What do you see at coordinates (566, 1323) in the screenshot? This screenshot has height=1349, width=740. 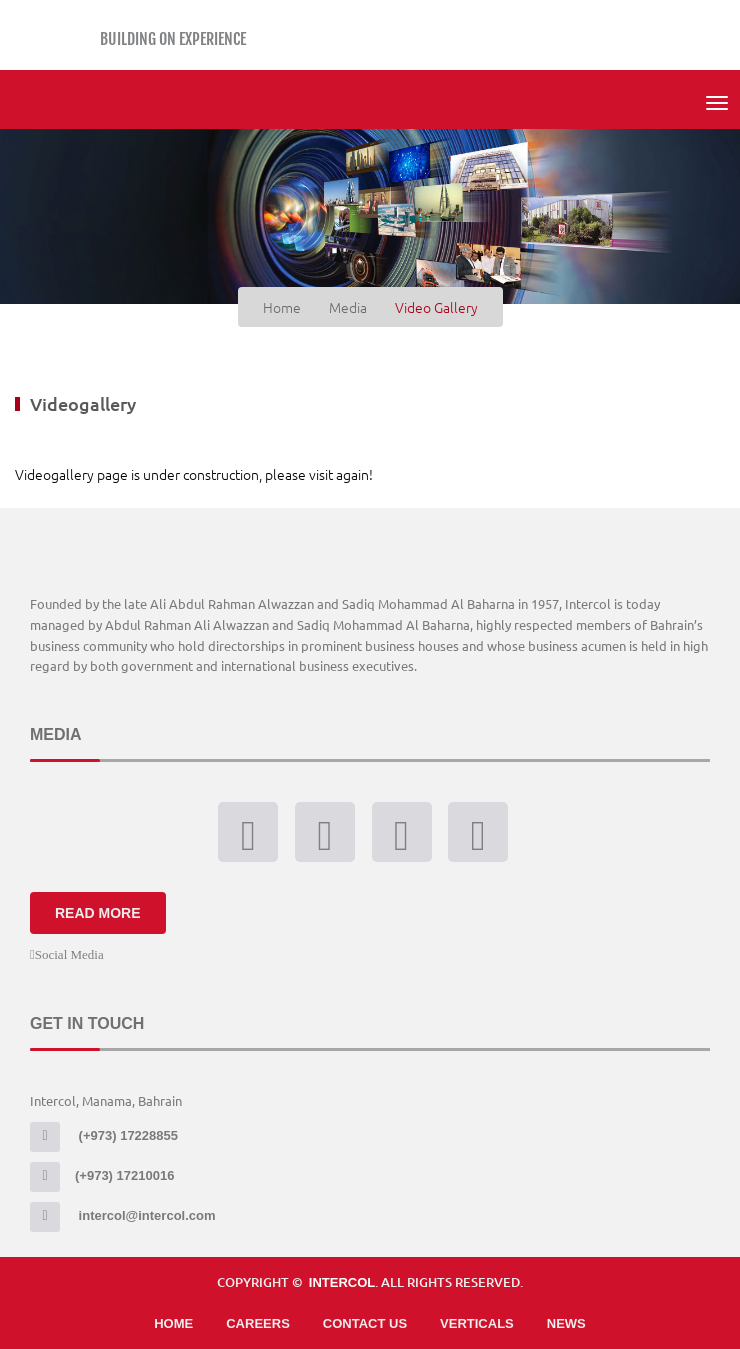 I see `News` at bounding box center [566, 1323].